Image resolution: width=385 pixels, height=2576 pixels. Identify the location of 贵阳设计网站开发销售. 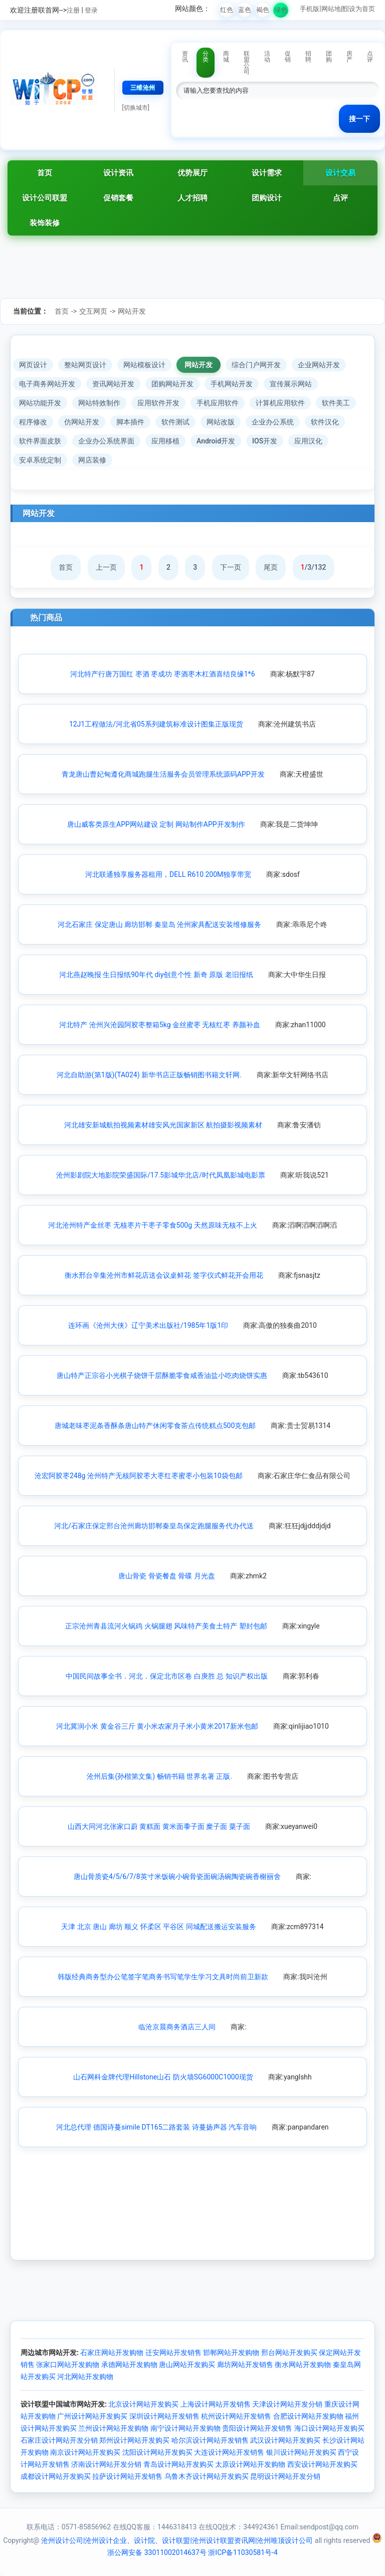
(257, 2428).